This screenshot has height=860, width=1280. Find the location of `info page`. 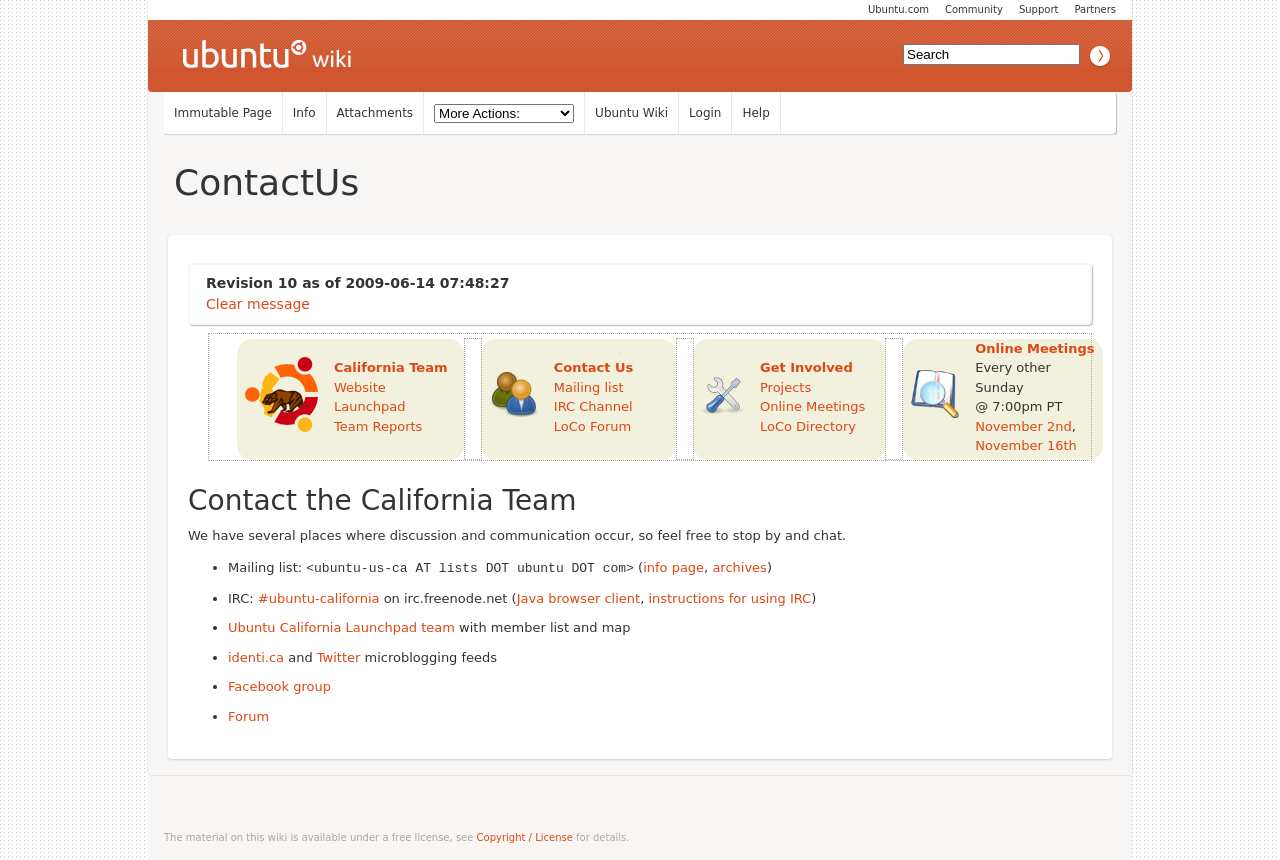

info page is located at coordinates (673, 567).